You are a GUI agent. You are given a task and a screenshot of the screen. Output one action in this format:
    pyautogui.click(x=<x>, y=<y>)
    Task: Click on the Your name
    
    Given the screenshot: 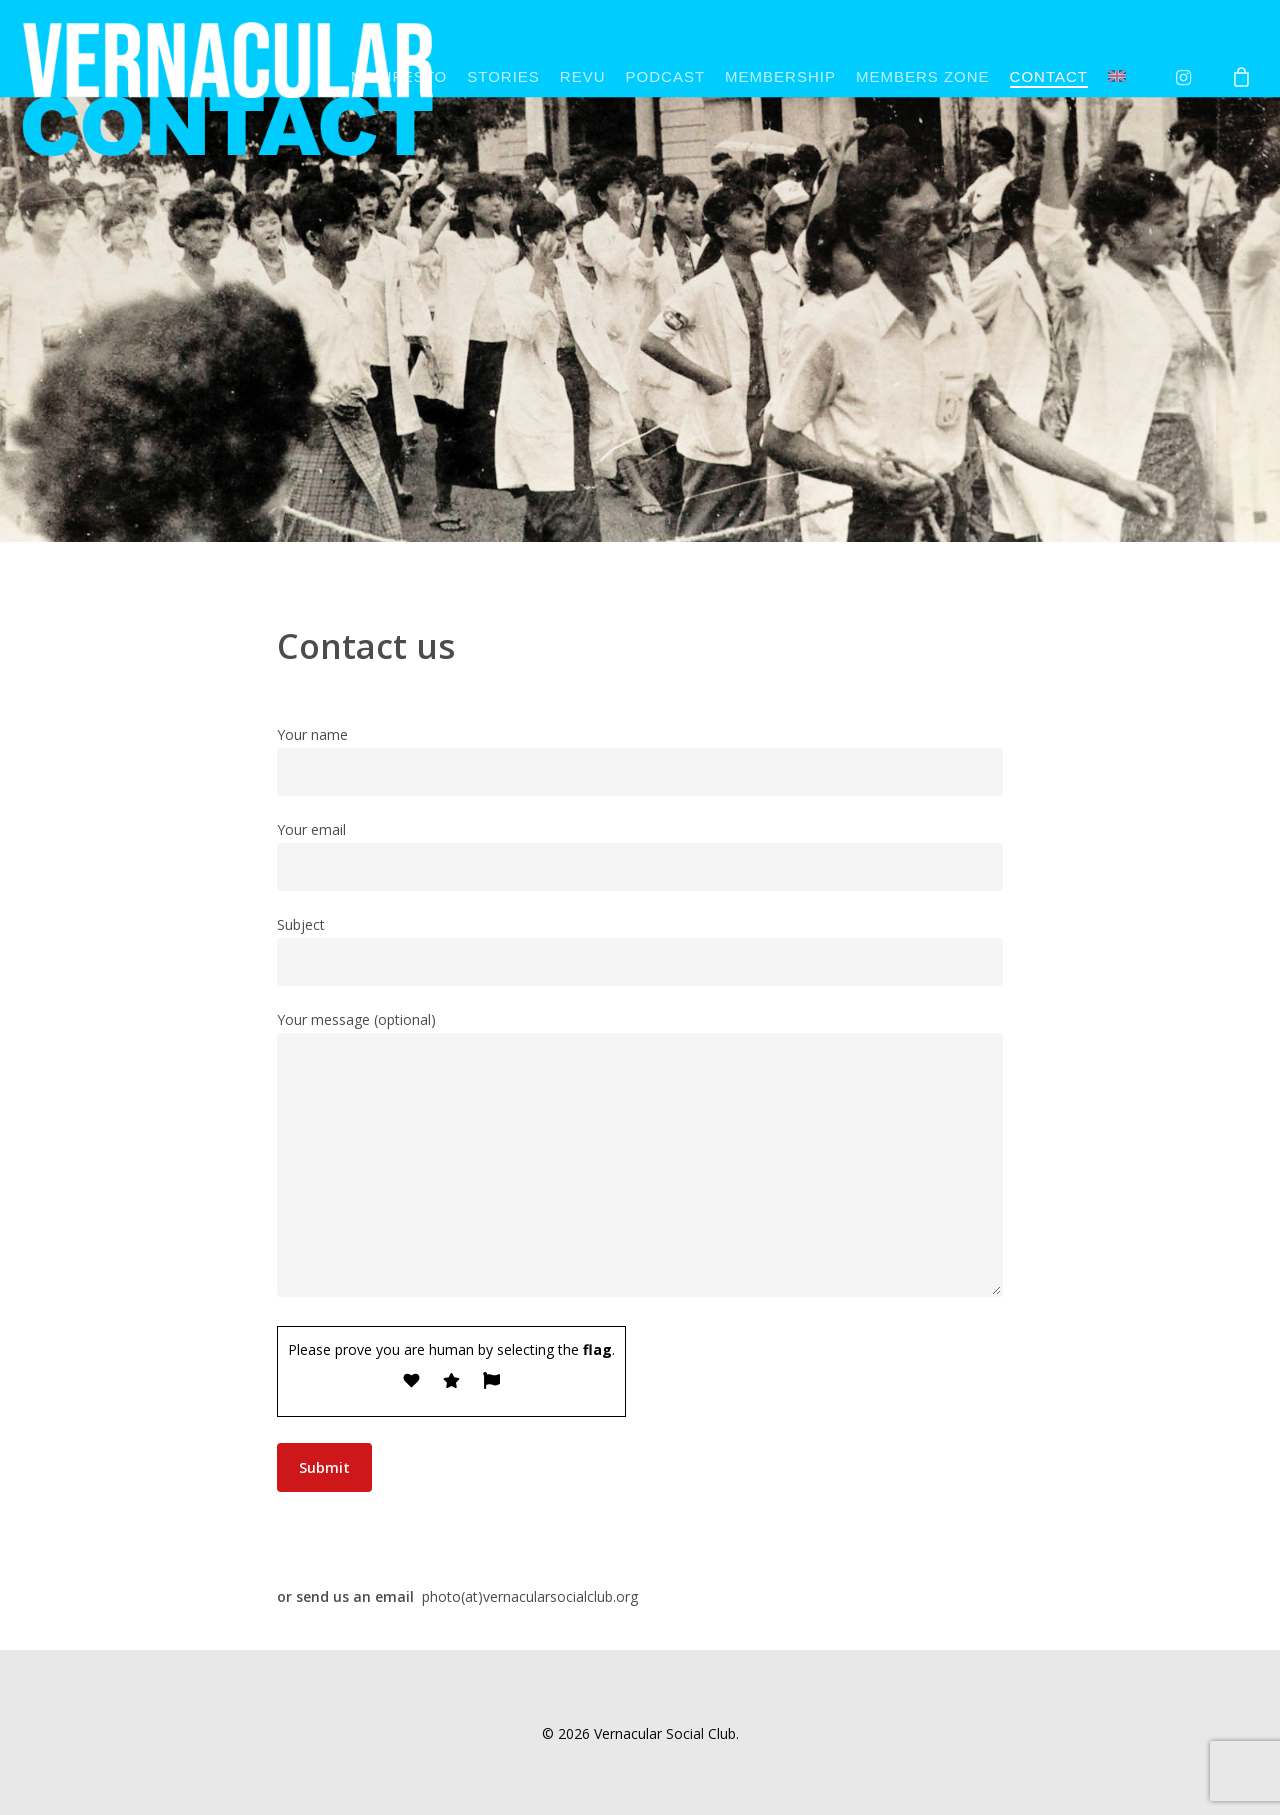 What is the action you would take?
    pyautogui.click(x=640, y=760)
    